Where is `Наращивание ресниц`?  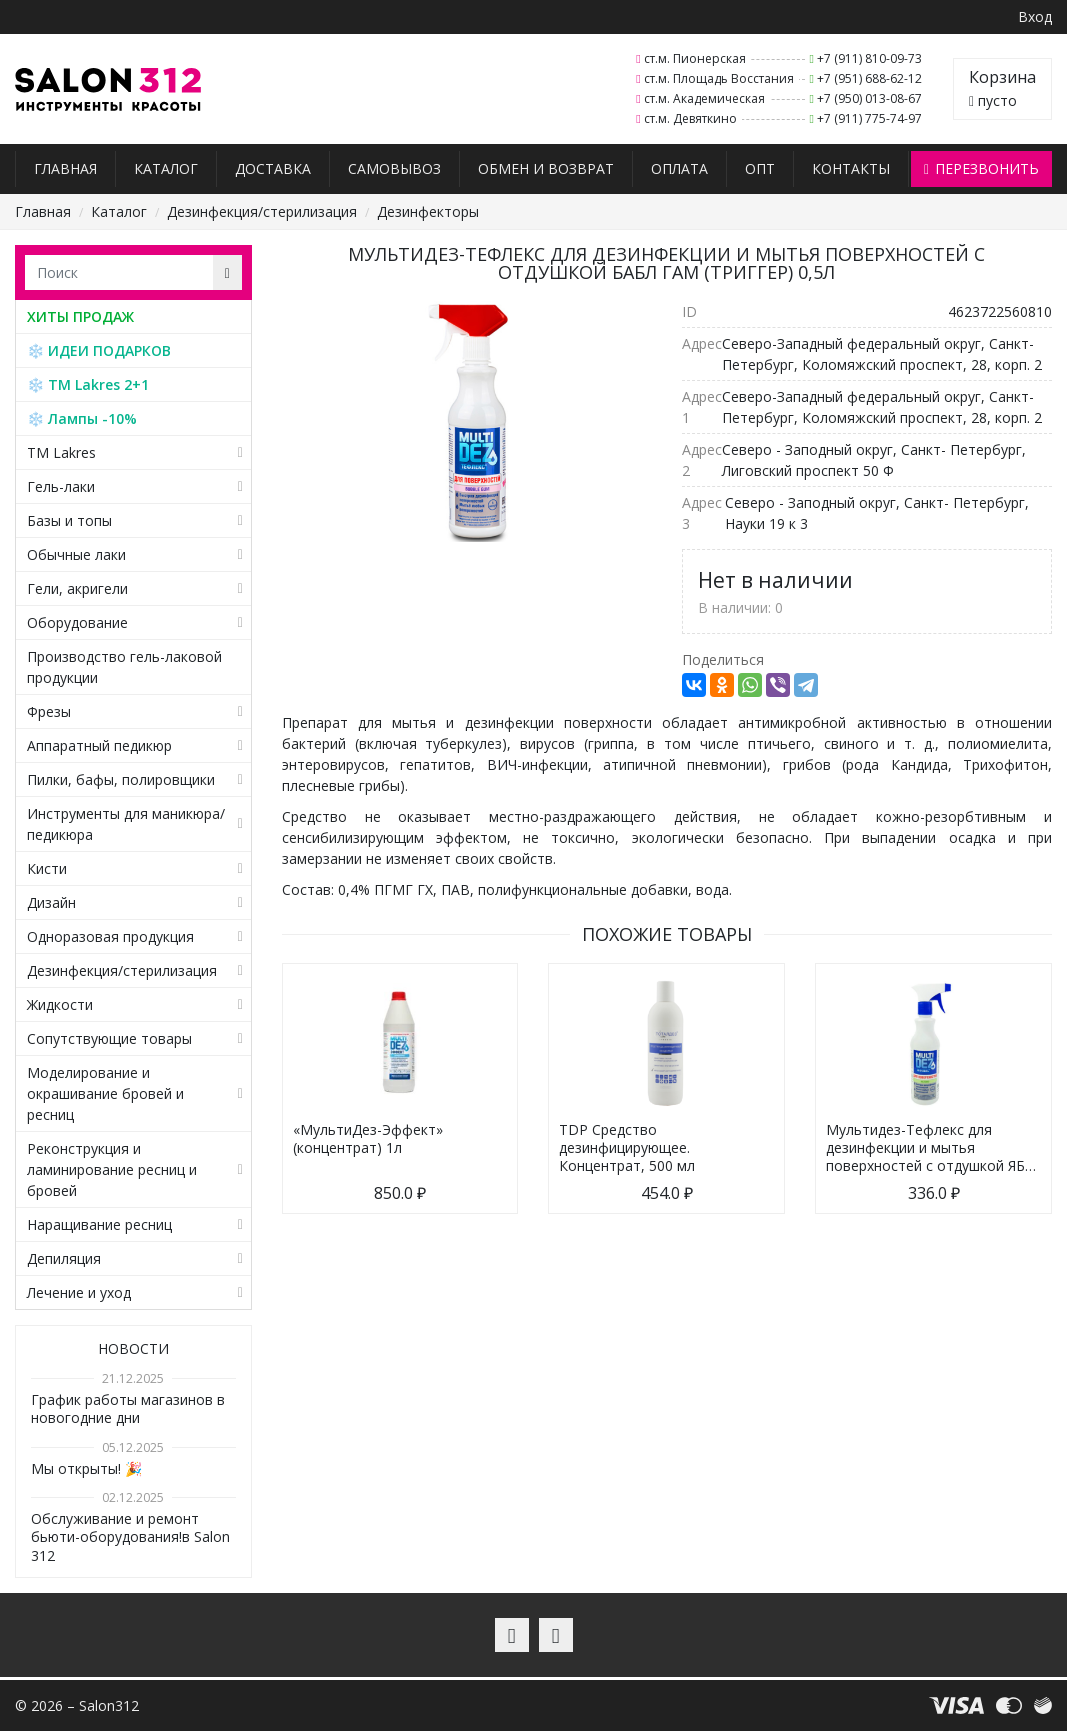
Наращивание ресниц is located at coordinates (99, 1224).